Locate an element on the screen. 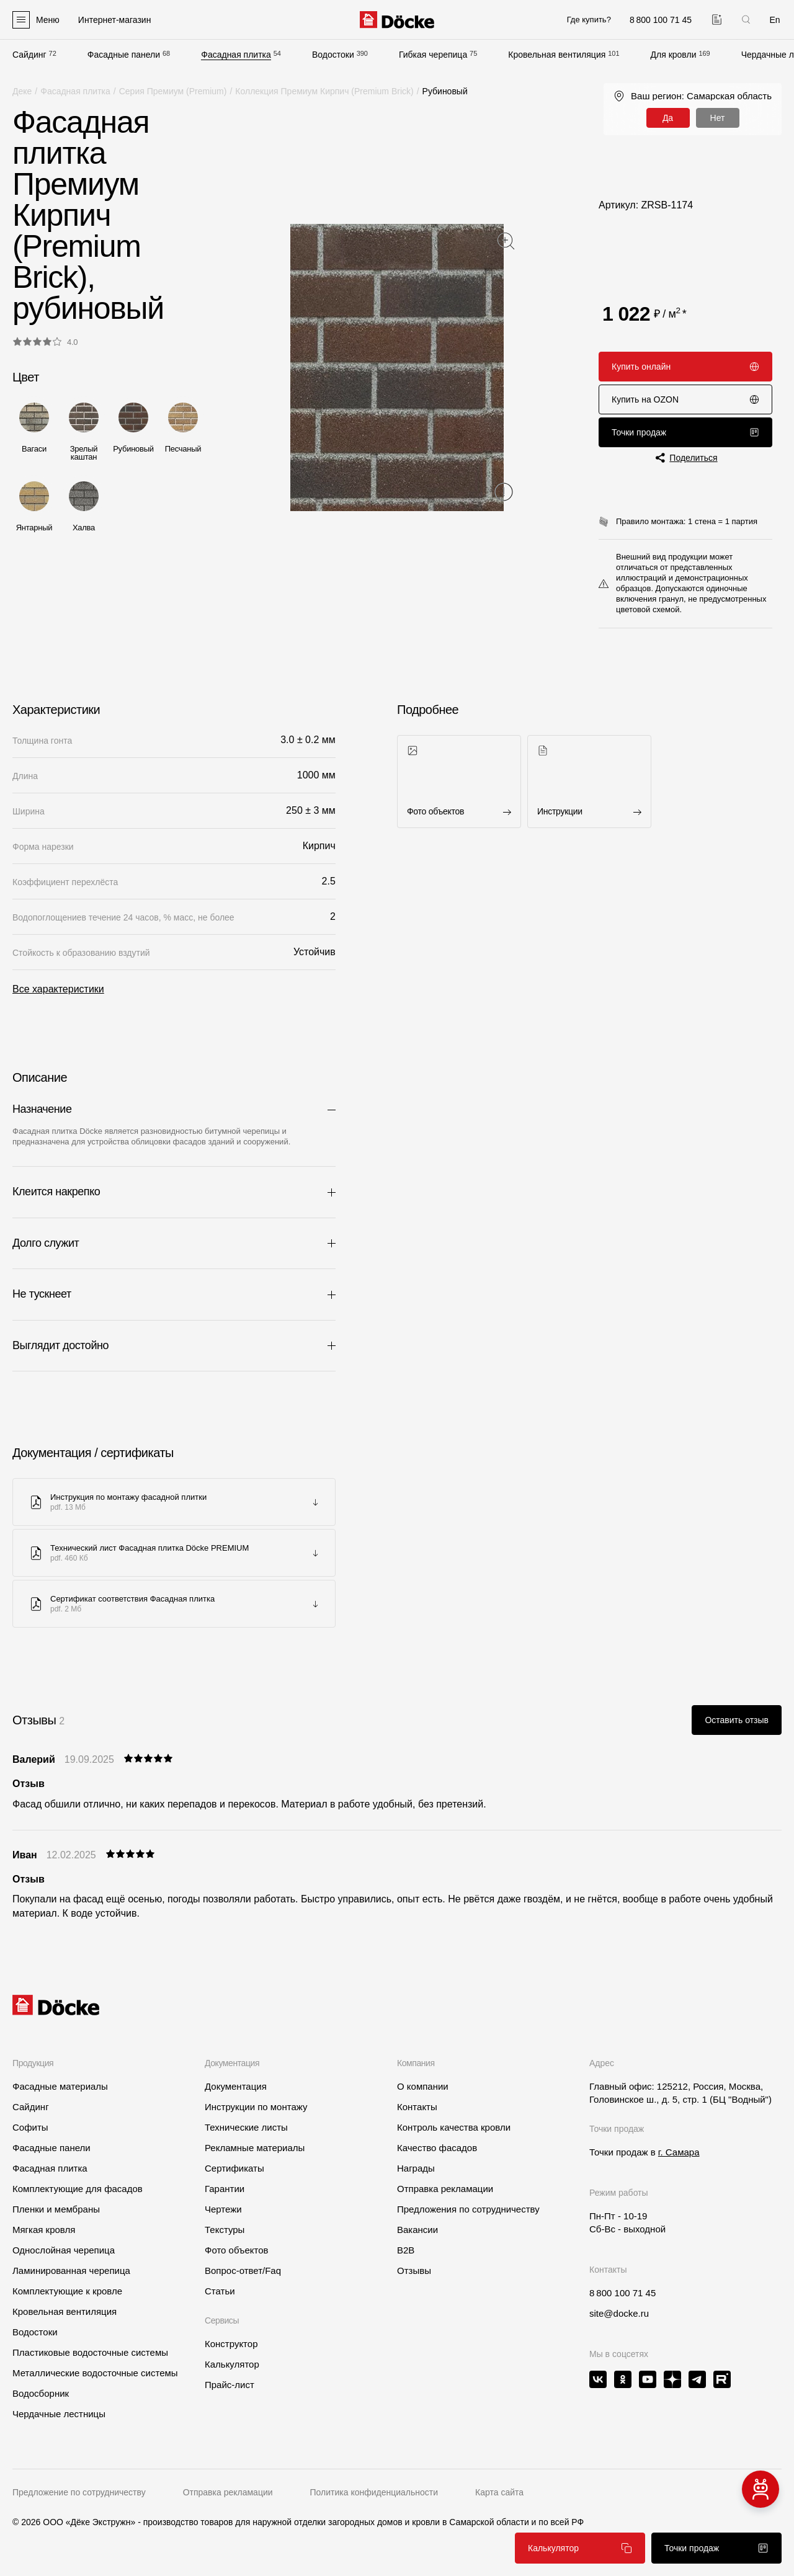 The image size is (794, 2576). Калькулятор is located at coordinates (580, 2548).